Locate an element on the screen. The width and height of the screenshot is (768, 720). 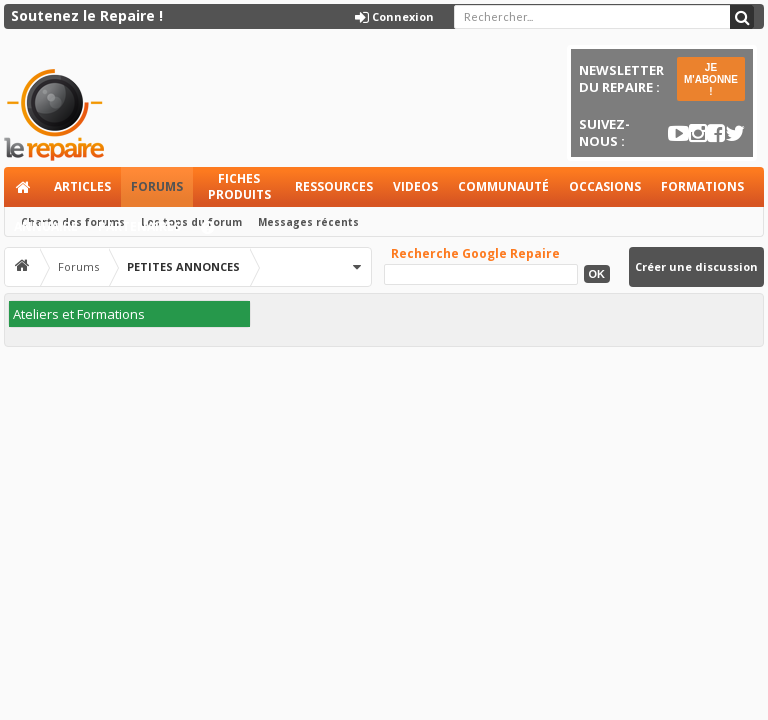
Messages récents is located at coordinates (308, 222).